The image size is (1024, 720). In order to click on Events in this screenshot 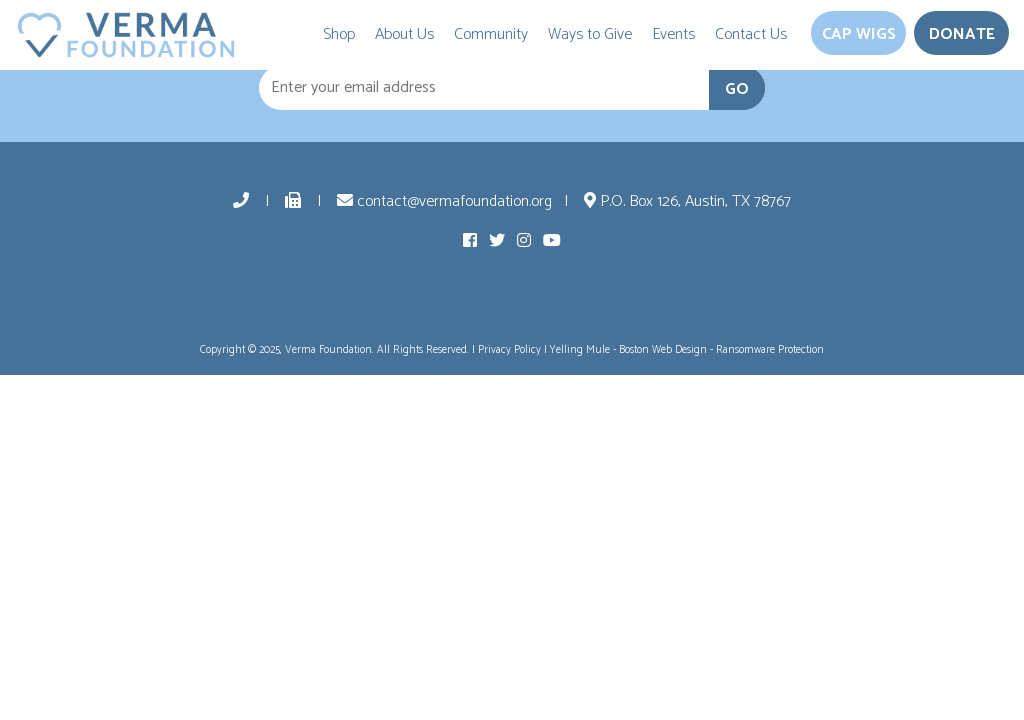, I will do `click(673, 34)`.